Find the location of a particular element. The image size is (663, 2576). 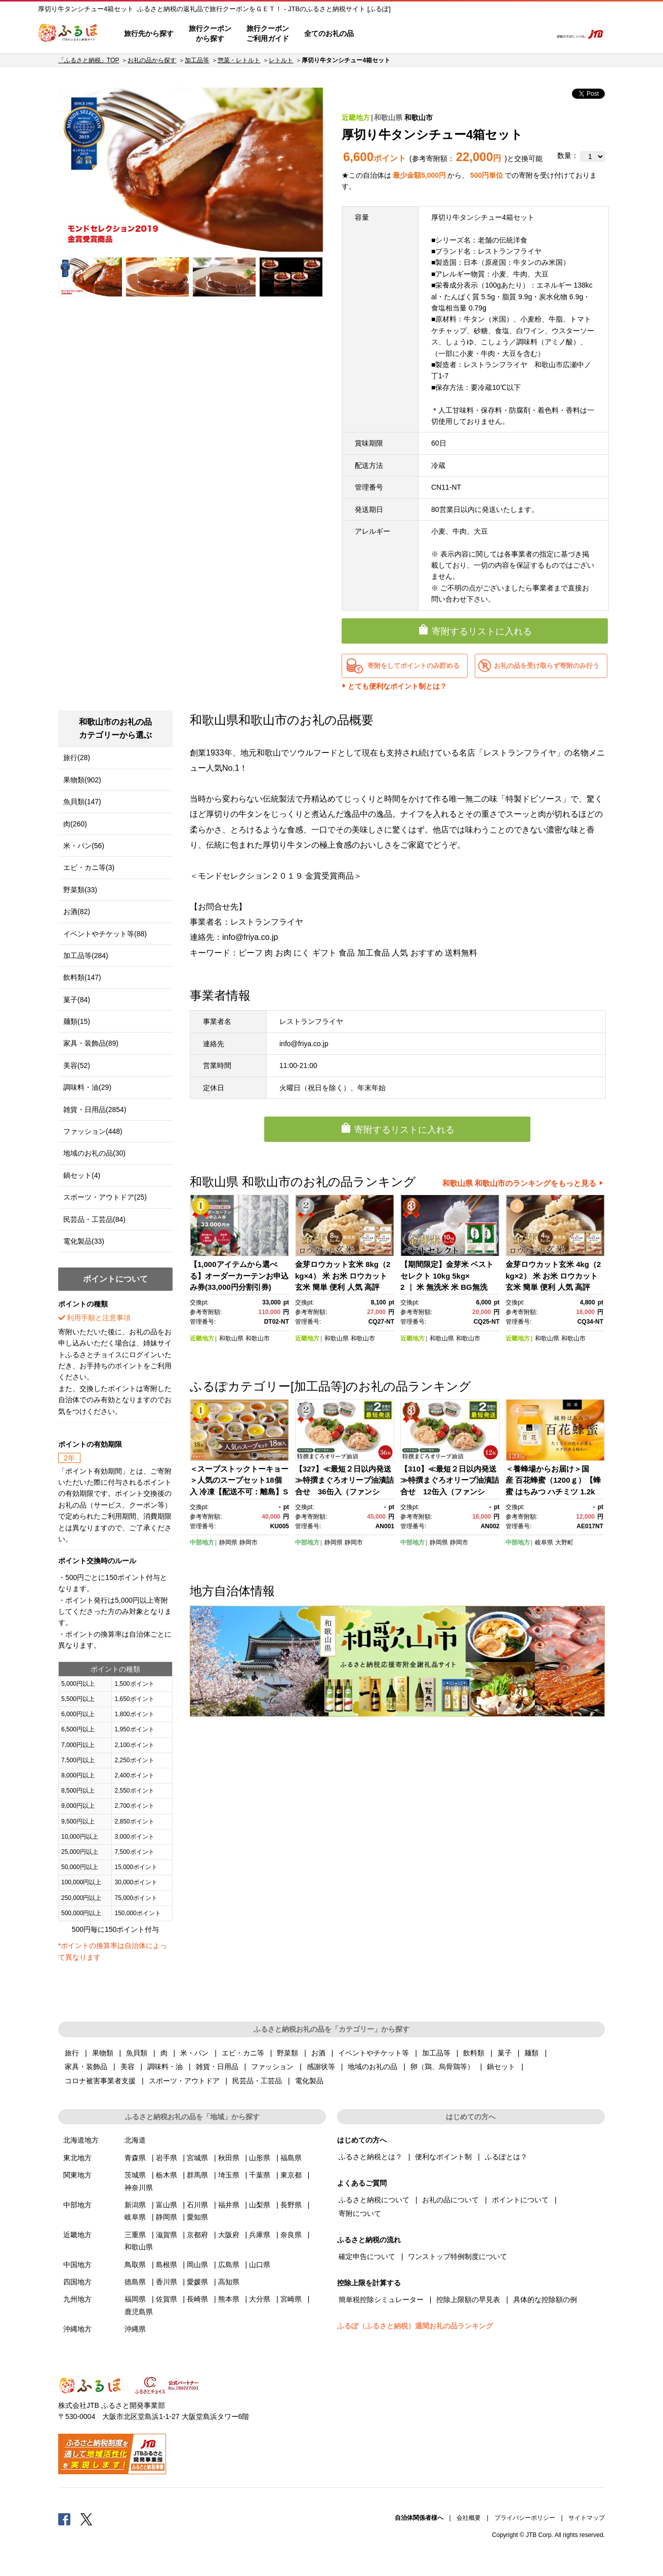

お礼の品について is located at coordinates (450, 2200).